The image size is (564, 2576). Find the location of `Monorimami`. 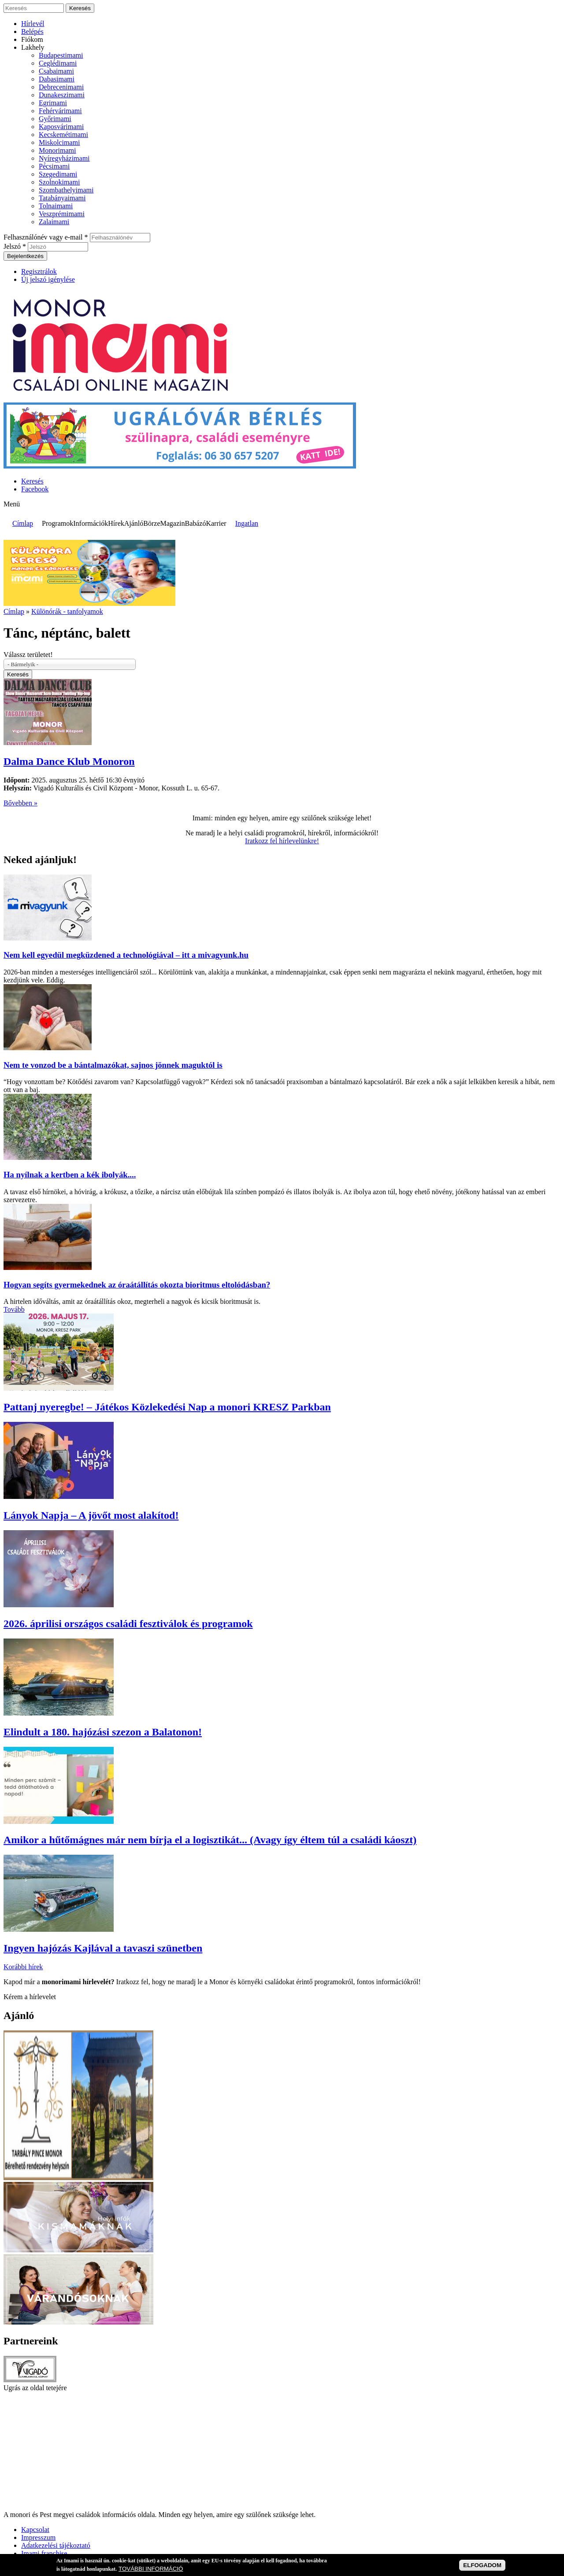

Monorimami is located at coordinates (57, 150).